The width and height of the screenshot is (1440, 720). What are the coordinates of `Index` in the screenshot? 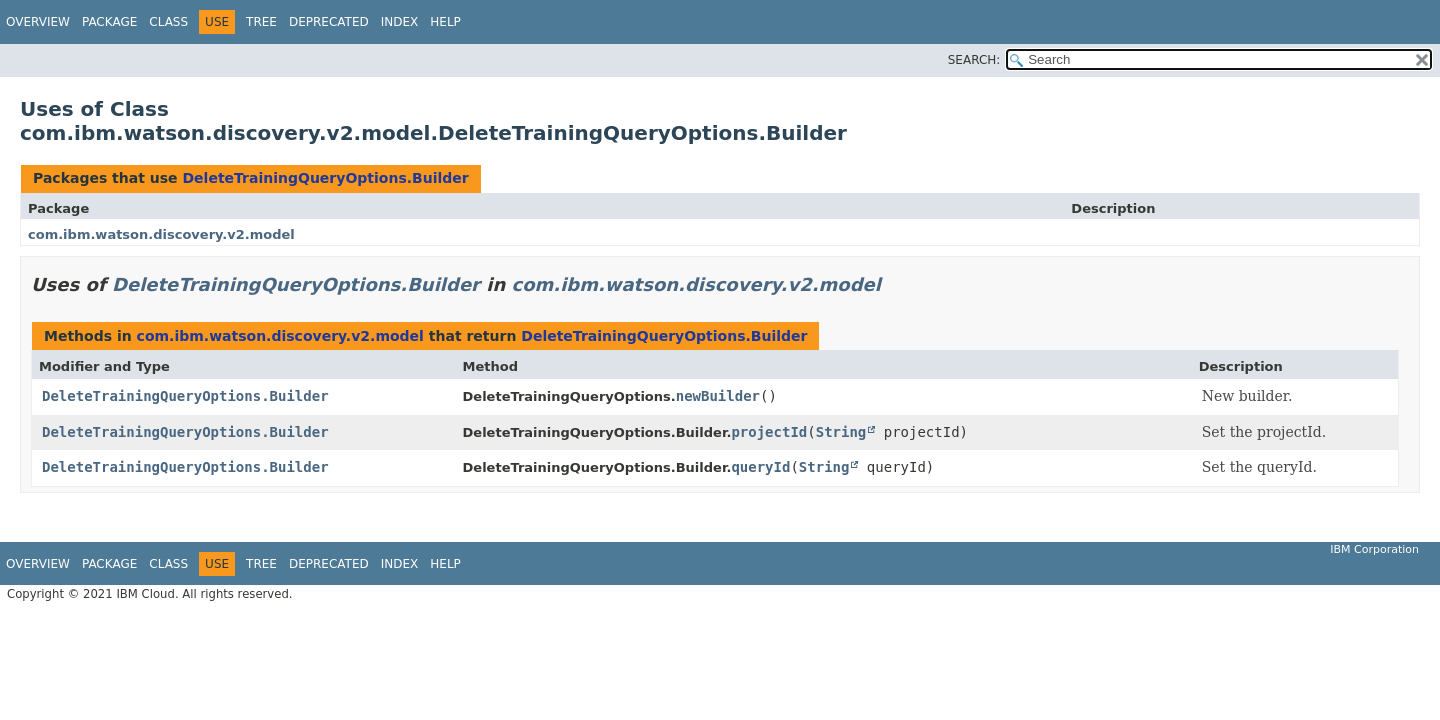 It's located at (400, 22).